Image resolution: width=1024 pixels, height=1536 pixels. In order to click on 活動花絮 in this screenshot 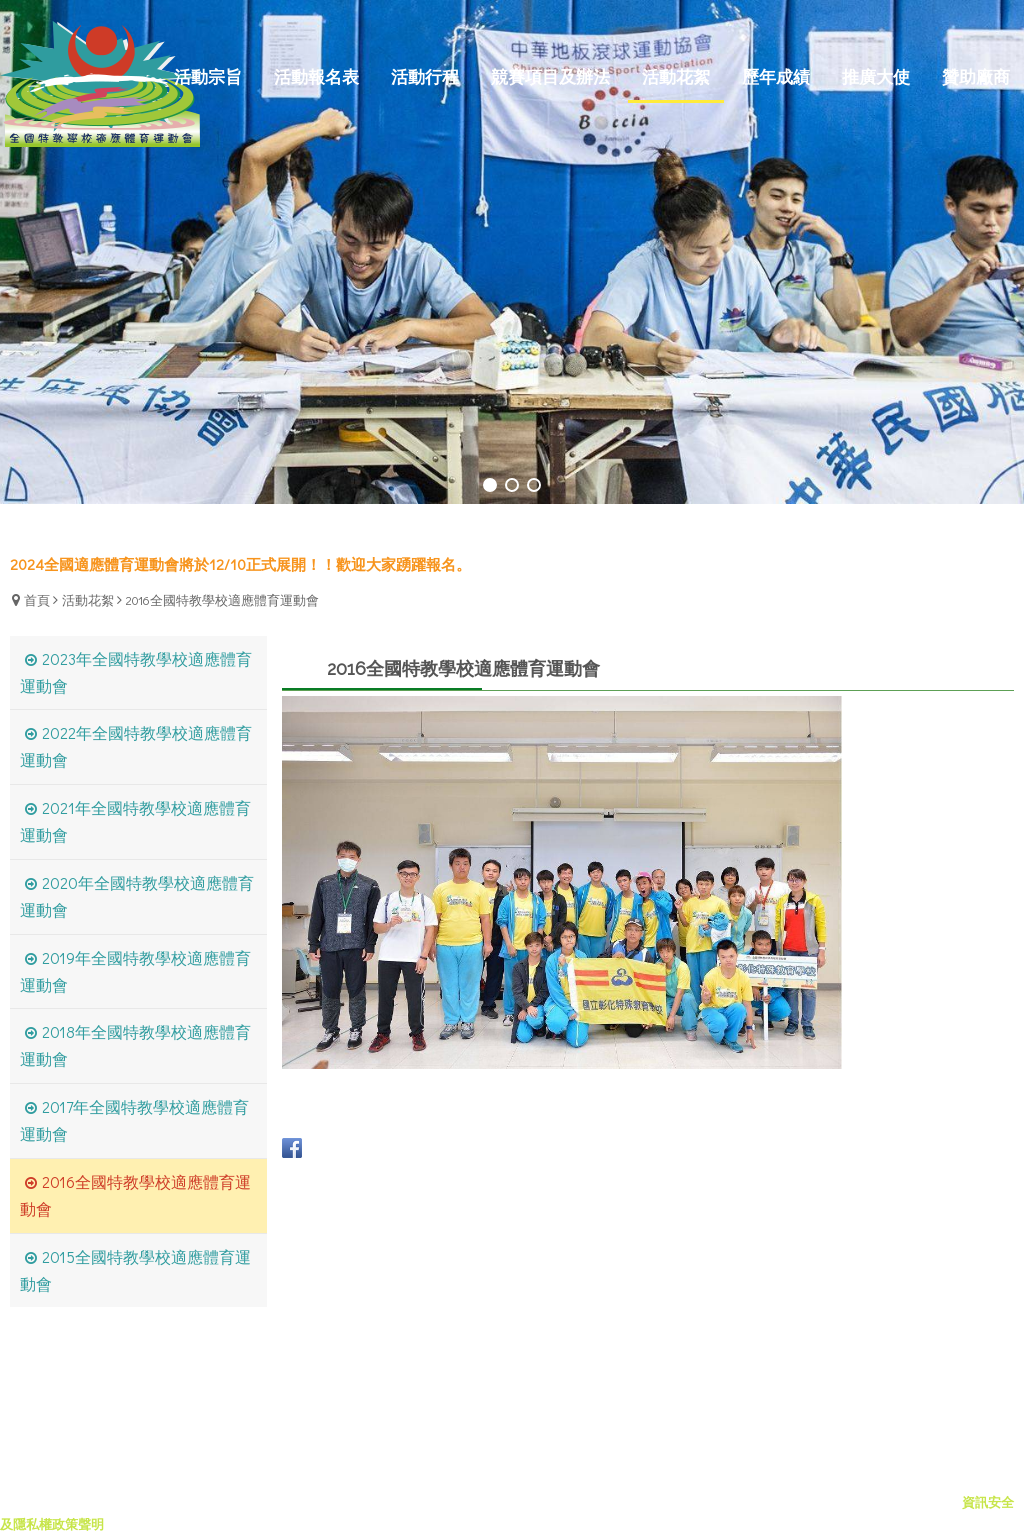, I will do `click(88, 599)`.